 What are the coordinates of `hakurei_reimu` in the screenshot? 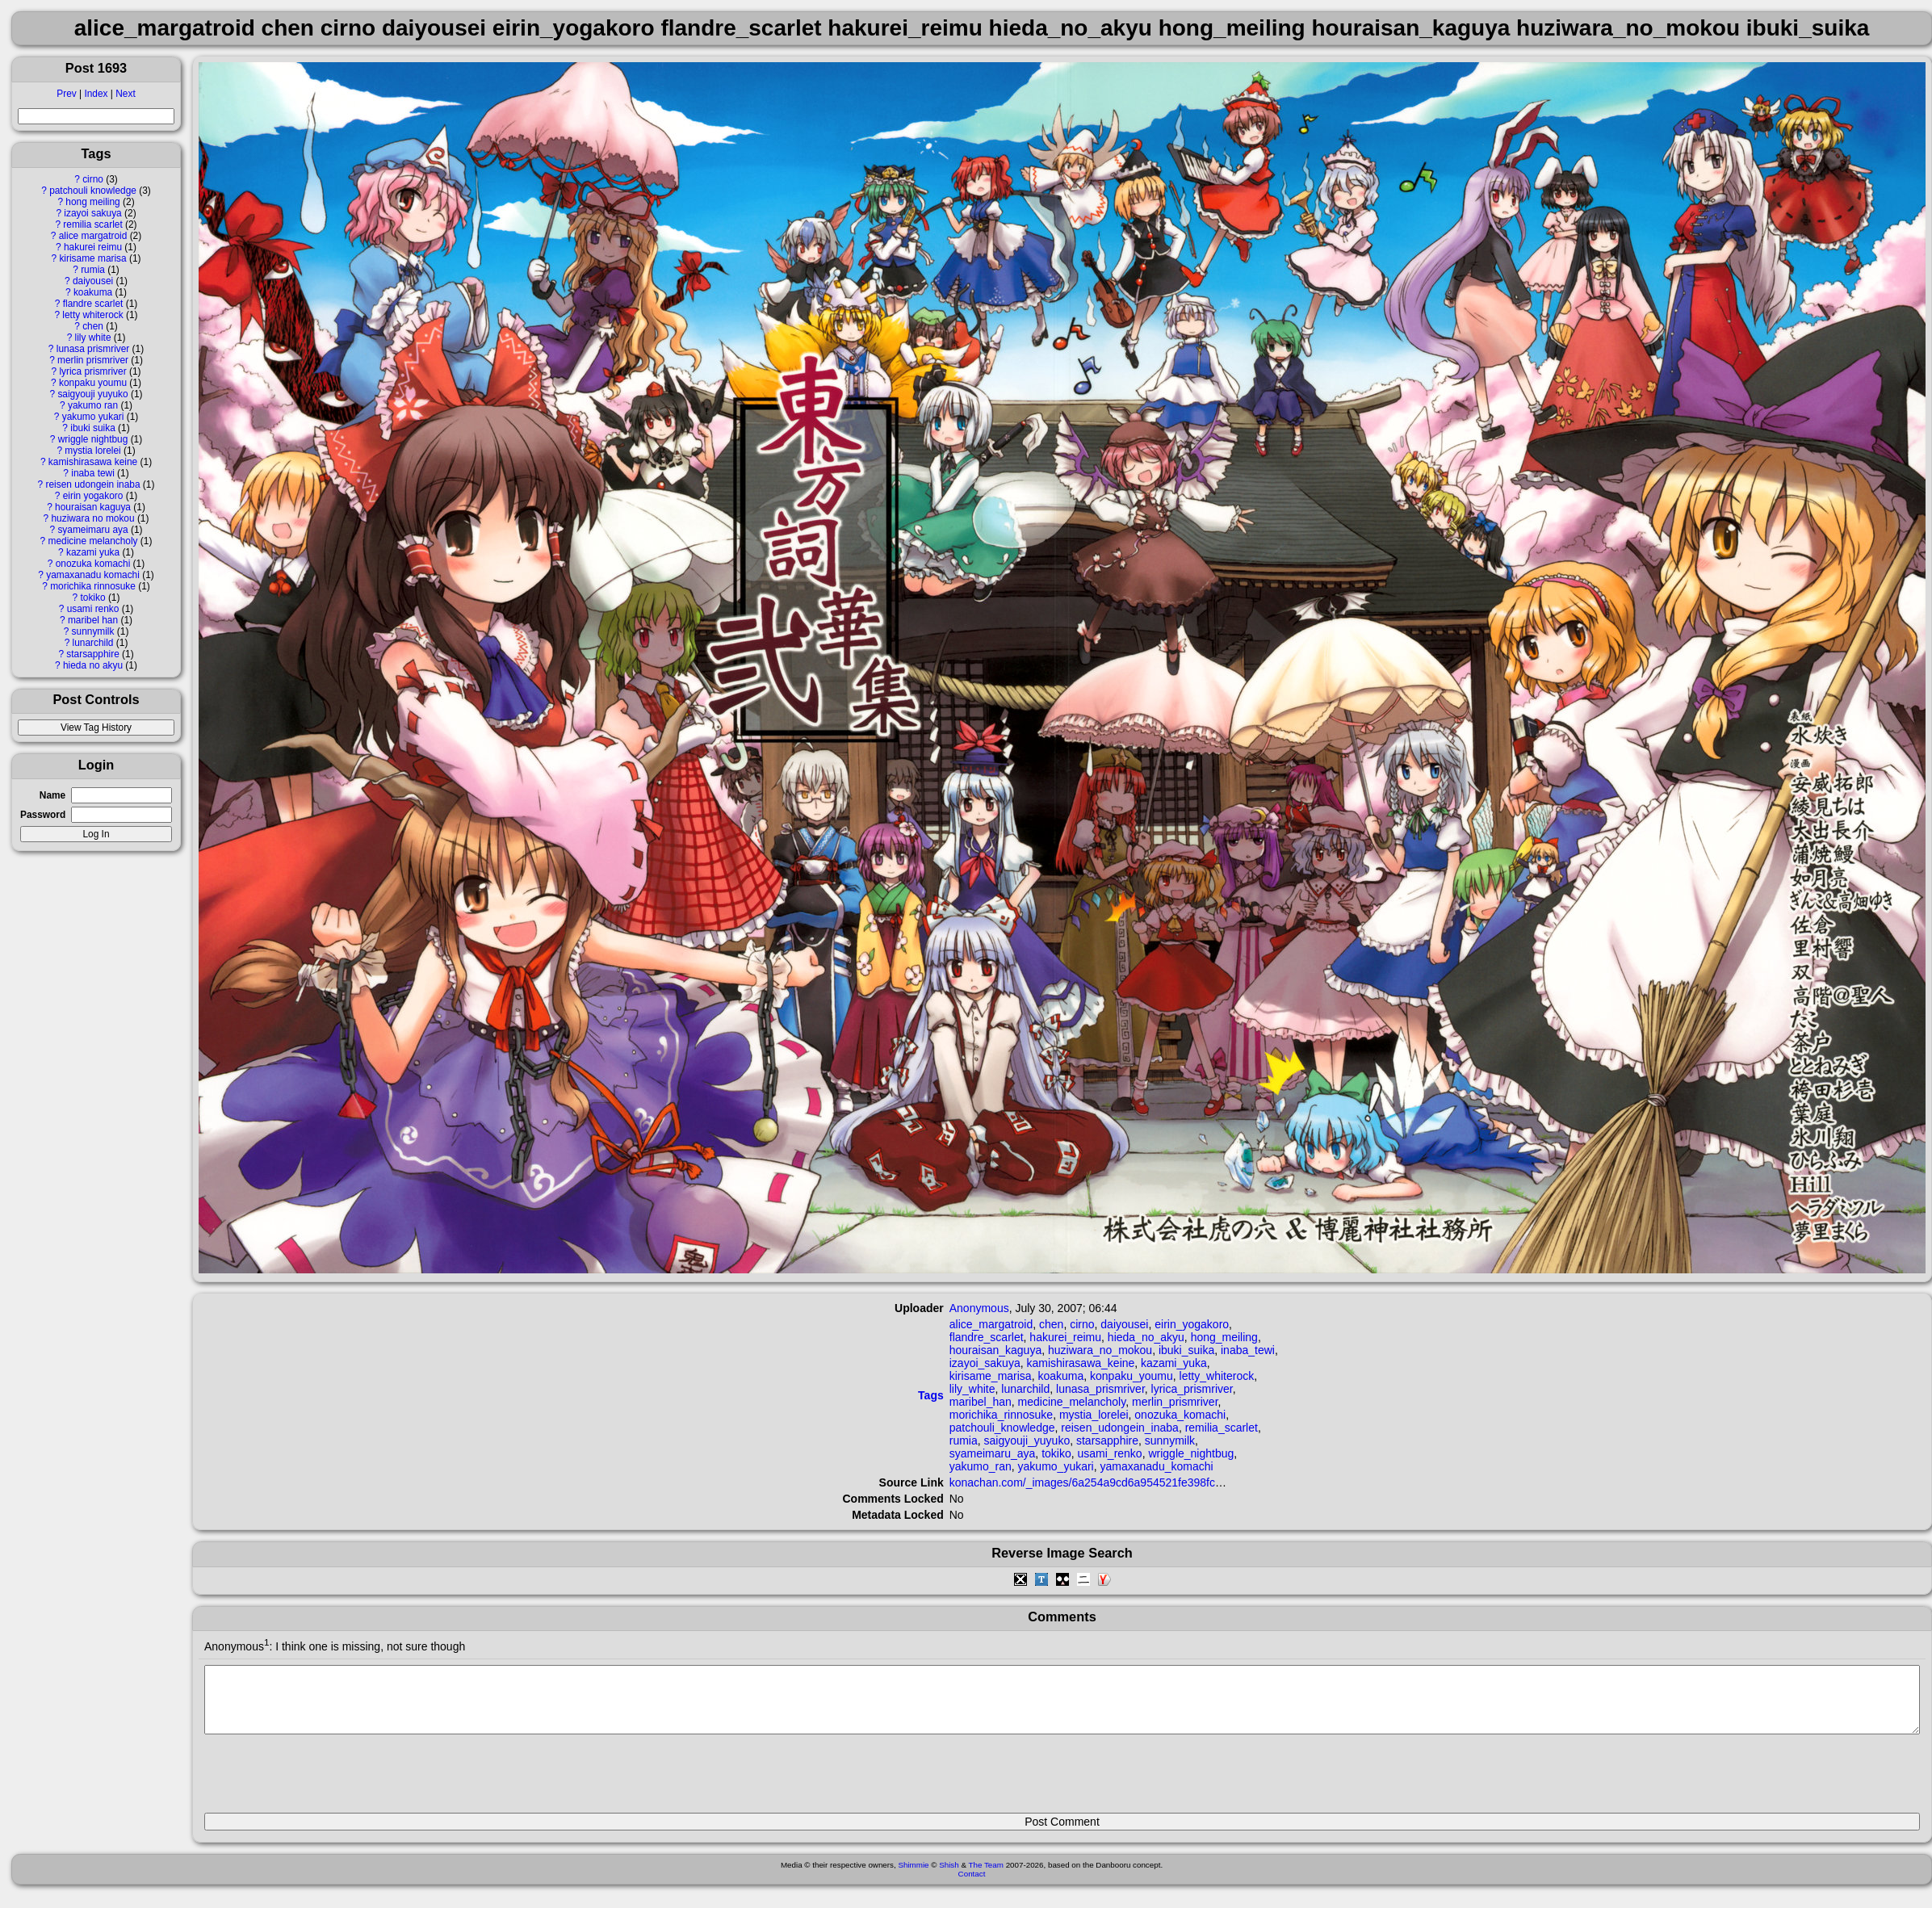 It's located at (1065, 1337).